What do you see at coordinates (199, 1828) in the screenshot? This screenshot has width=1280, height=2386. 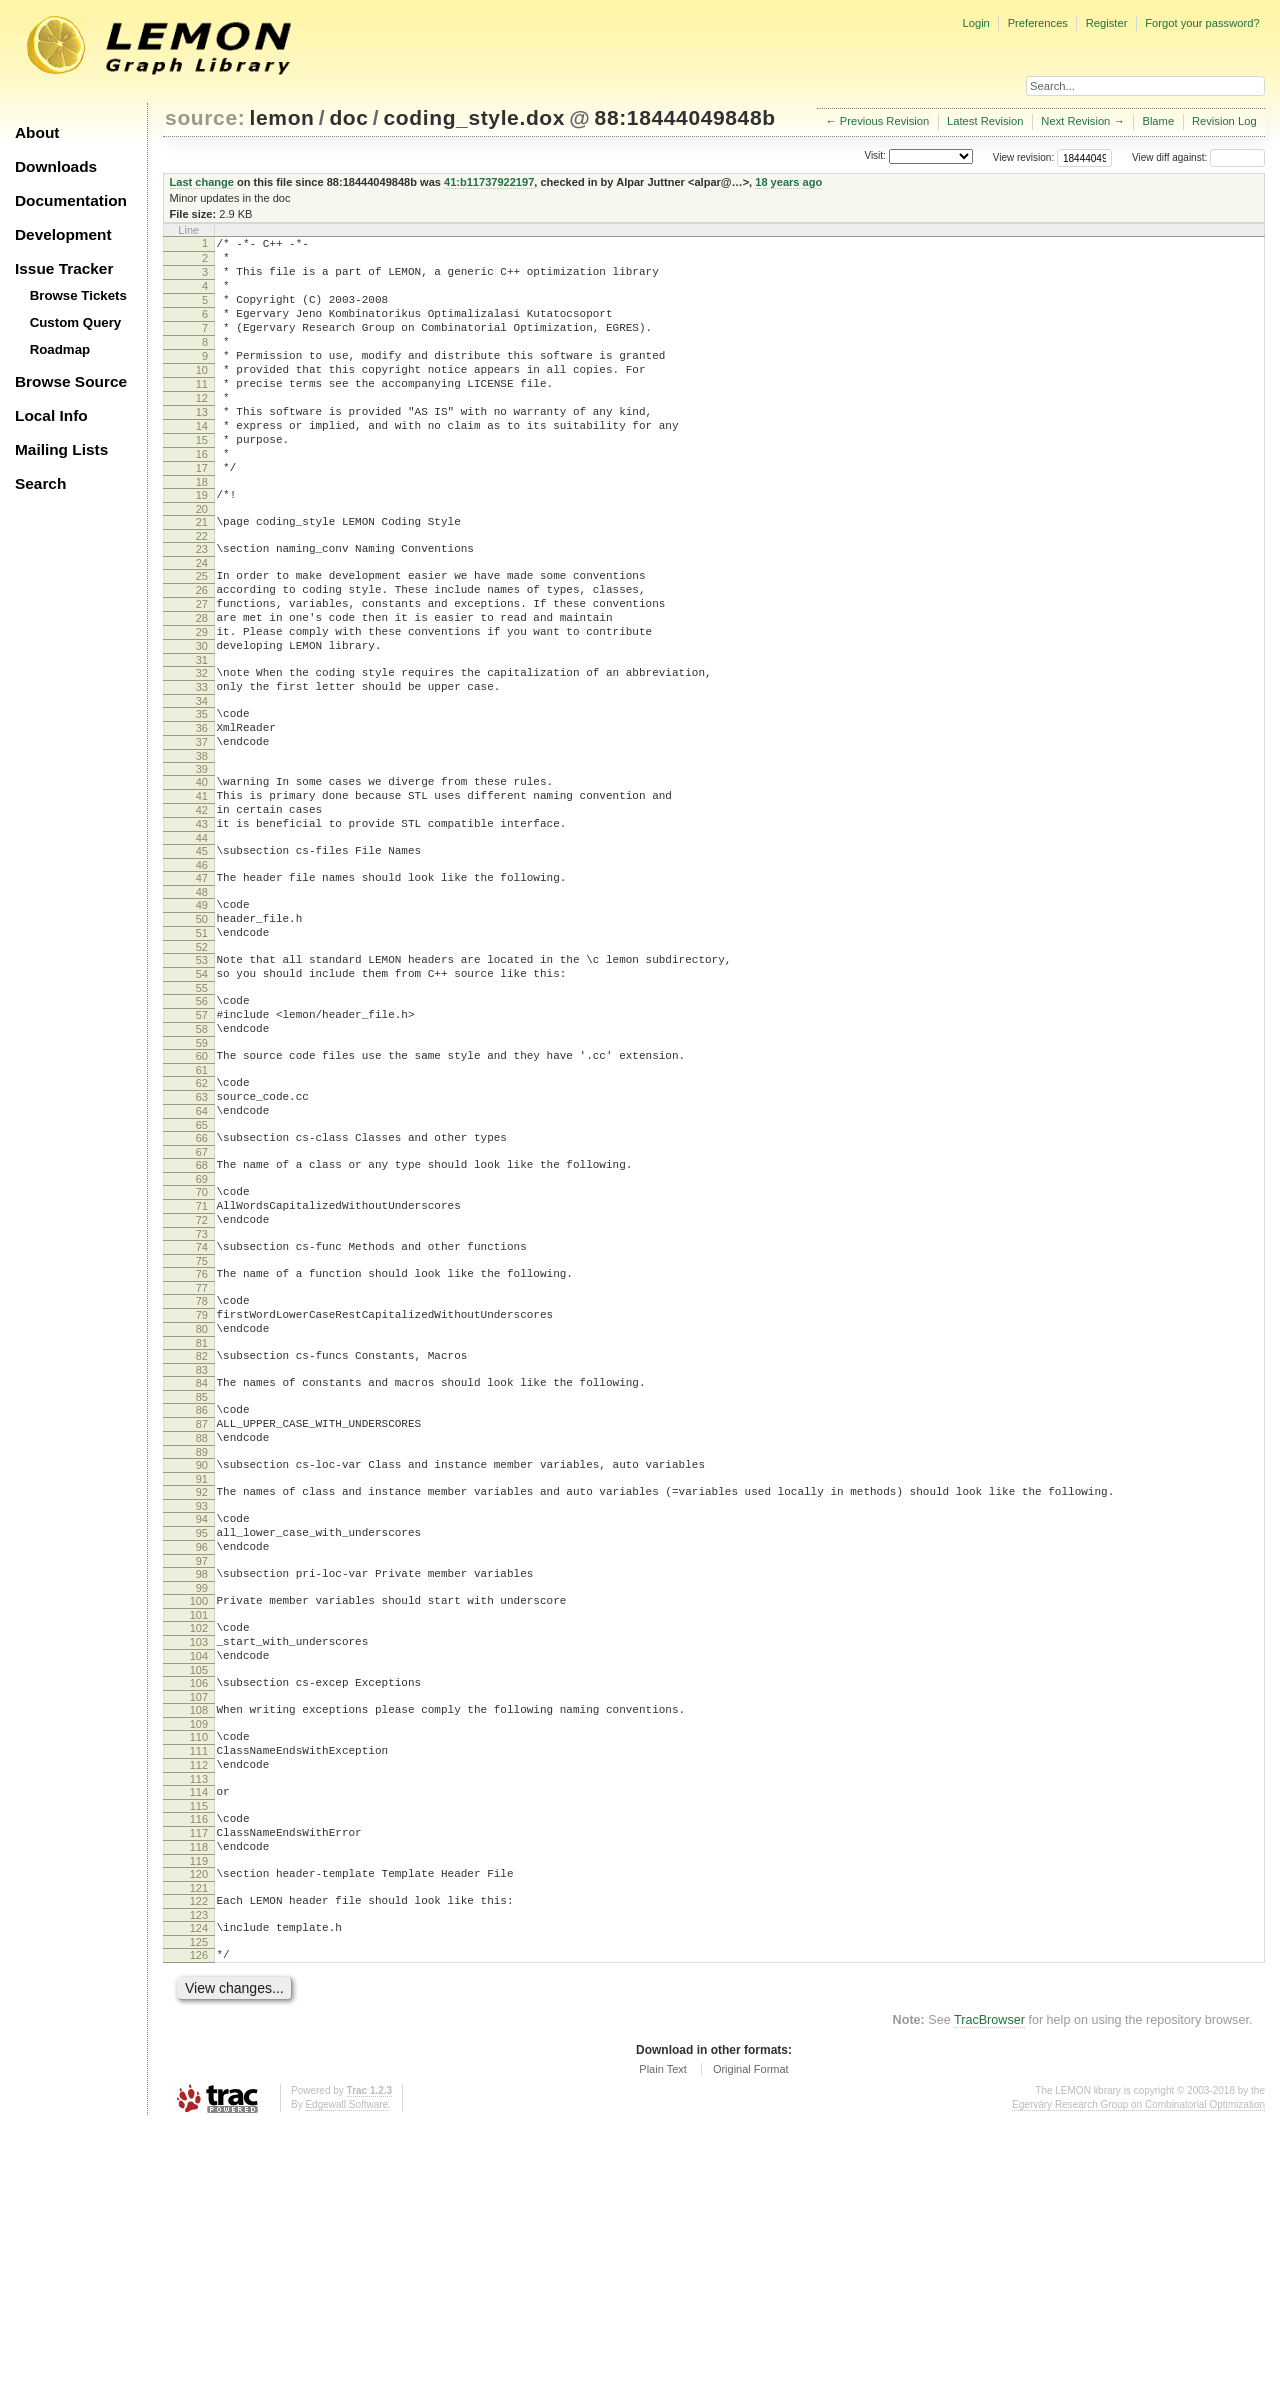 I see `101` at bounding box center [199, 1828].